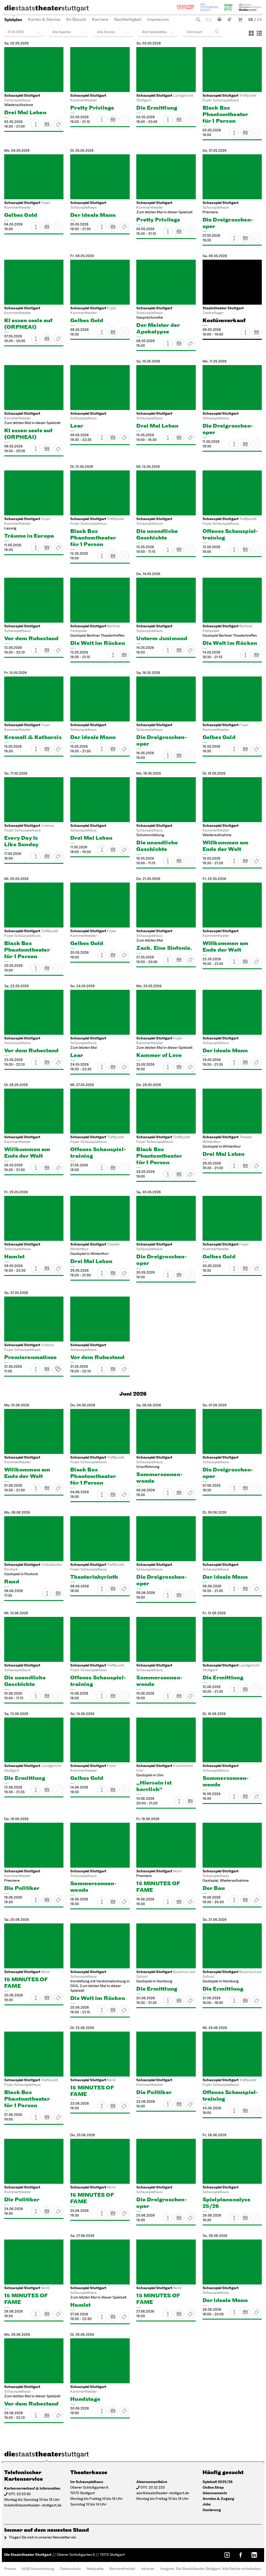 This screenshot has width=266, height=2576. I want to click on Karten & Service, so click(44, 20).